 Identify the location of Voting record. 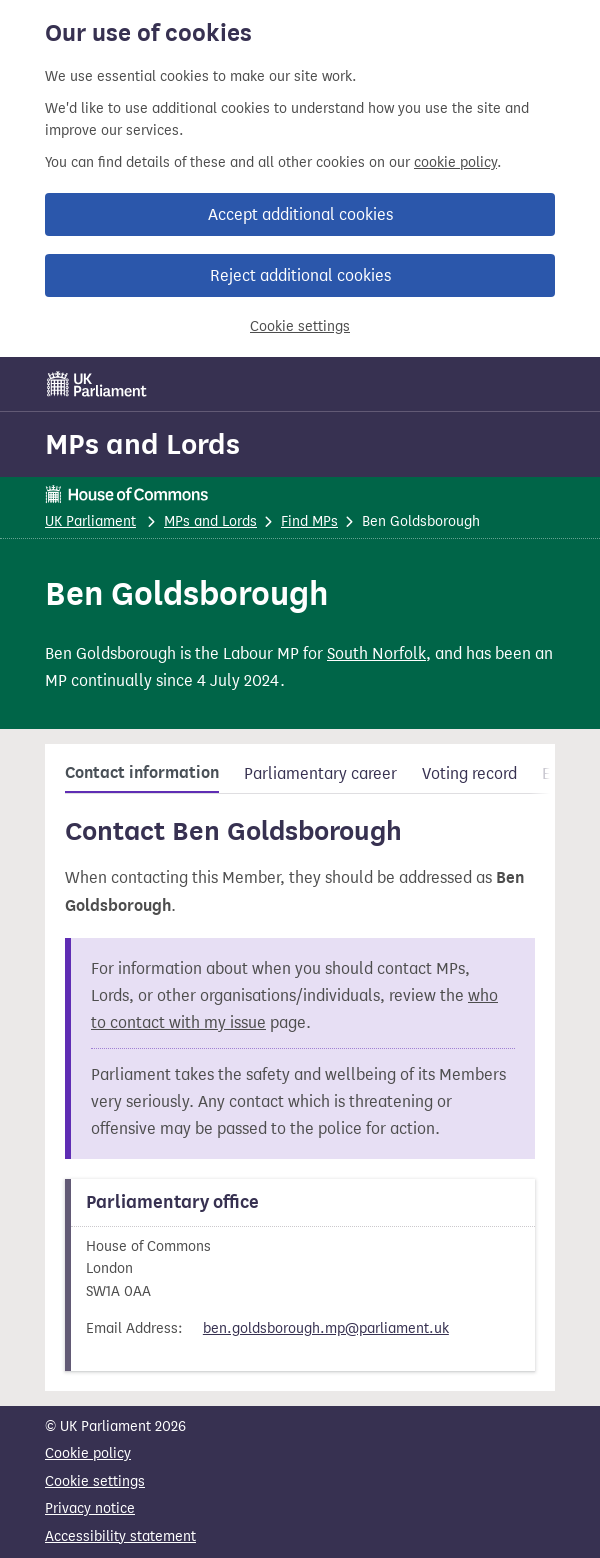
(469, 773).